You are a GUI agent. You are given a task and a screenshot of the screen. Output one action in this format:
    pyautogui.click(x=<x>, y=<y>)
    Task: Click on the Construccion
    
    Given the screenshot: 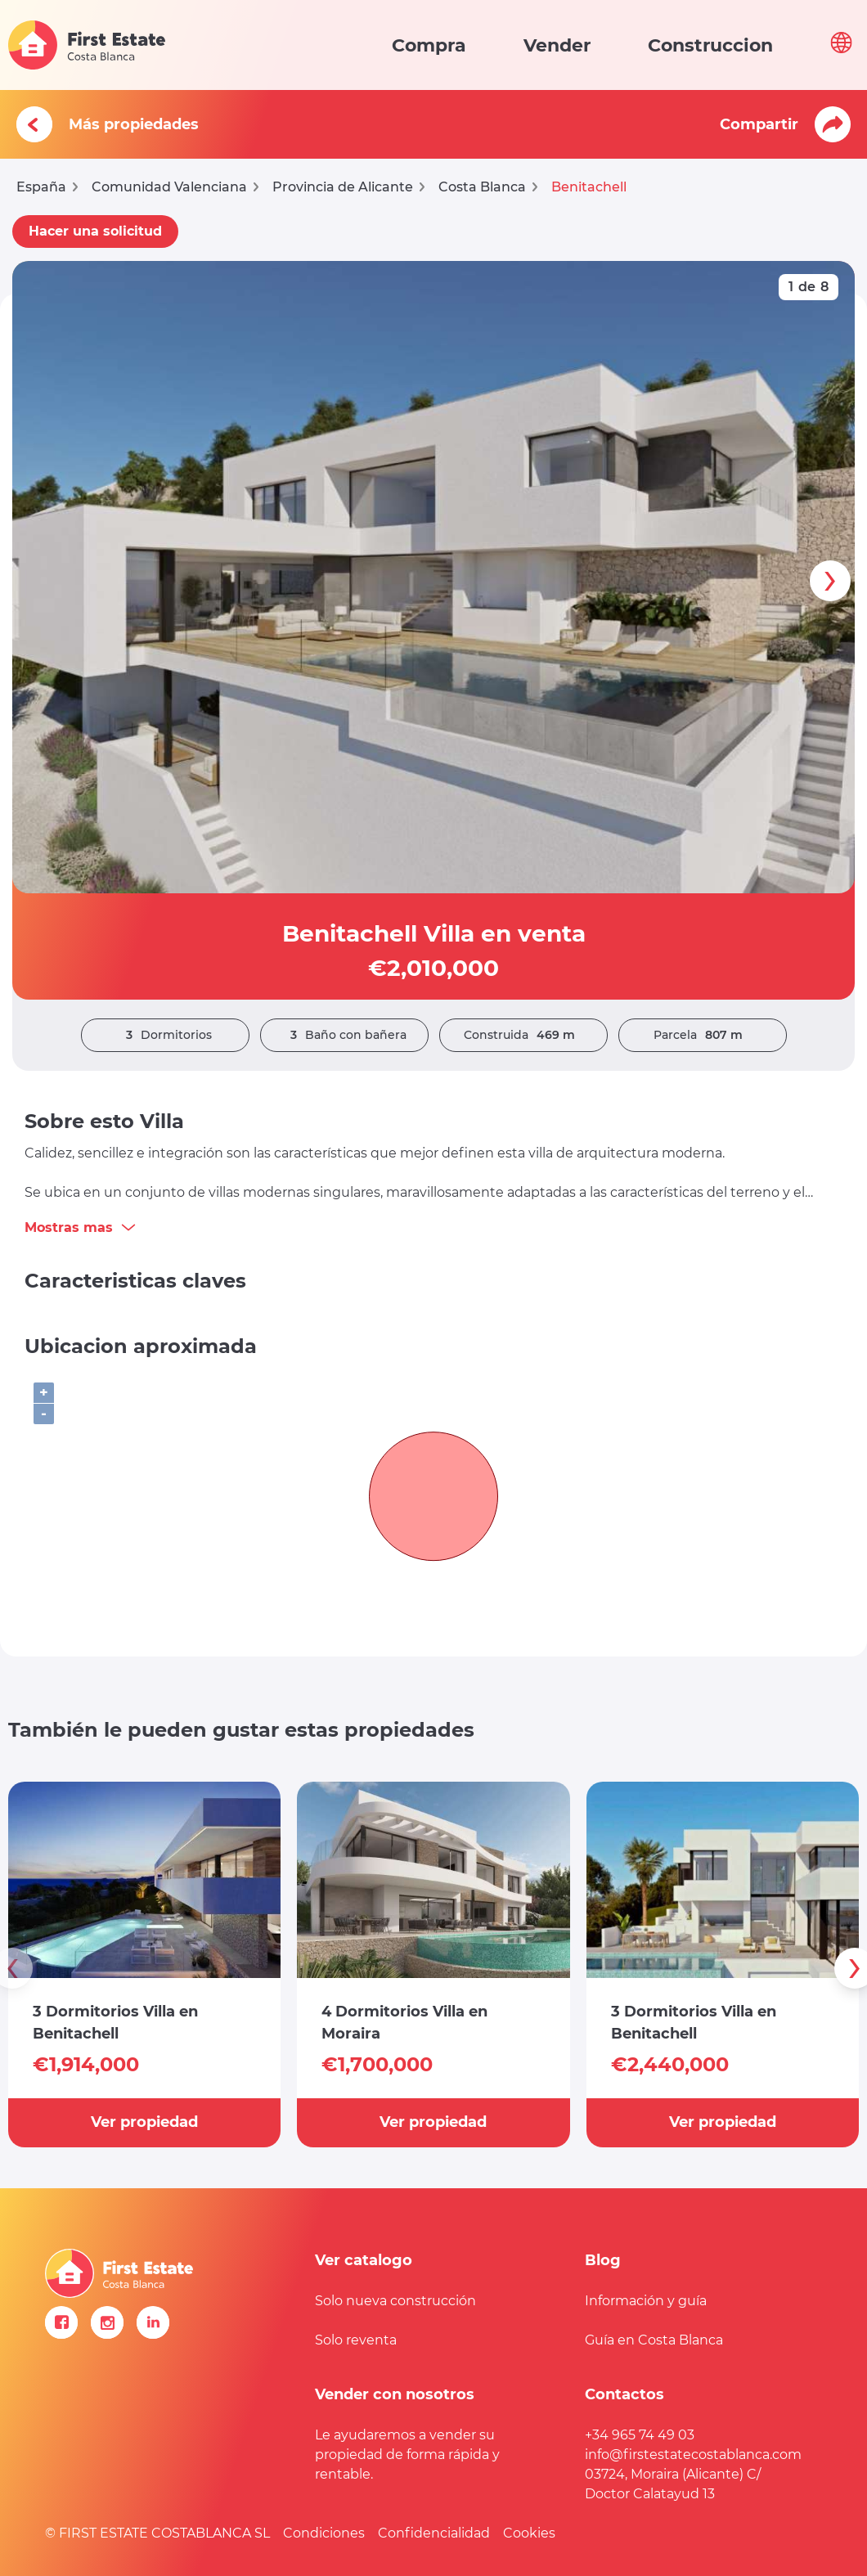 What is the action you would take?
    pyautogui.click(x=710, y=45)
    